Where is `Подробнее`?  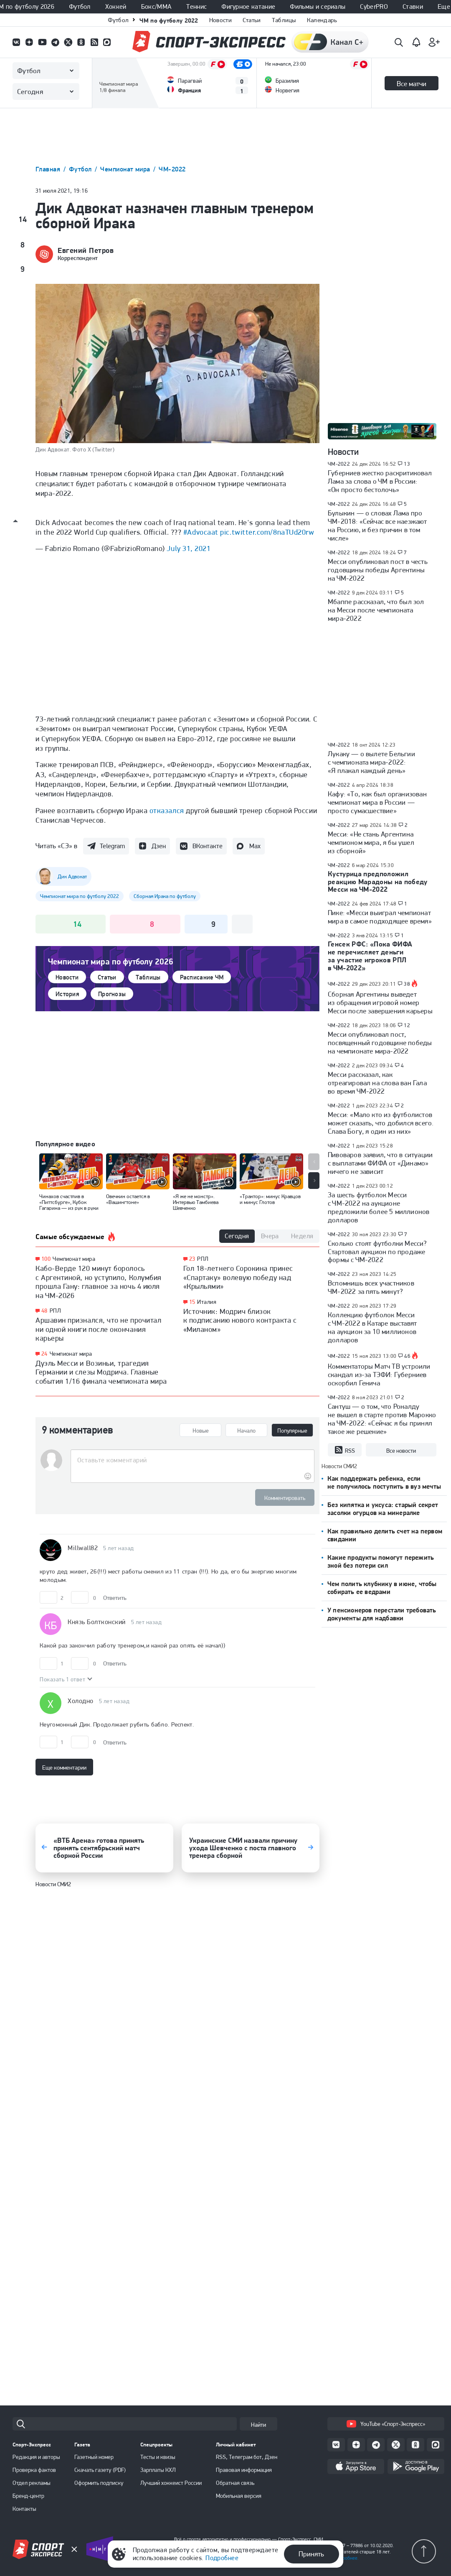 Подробнее is located at coordinates (221, 2558).